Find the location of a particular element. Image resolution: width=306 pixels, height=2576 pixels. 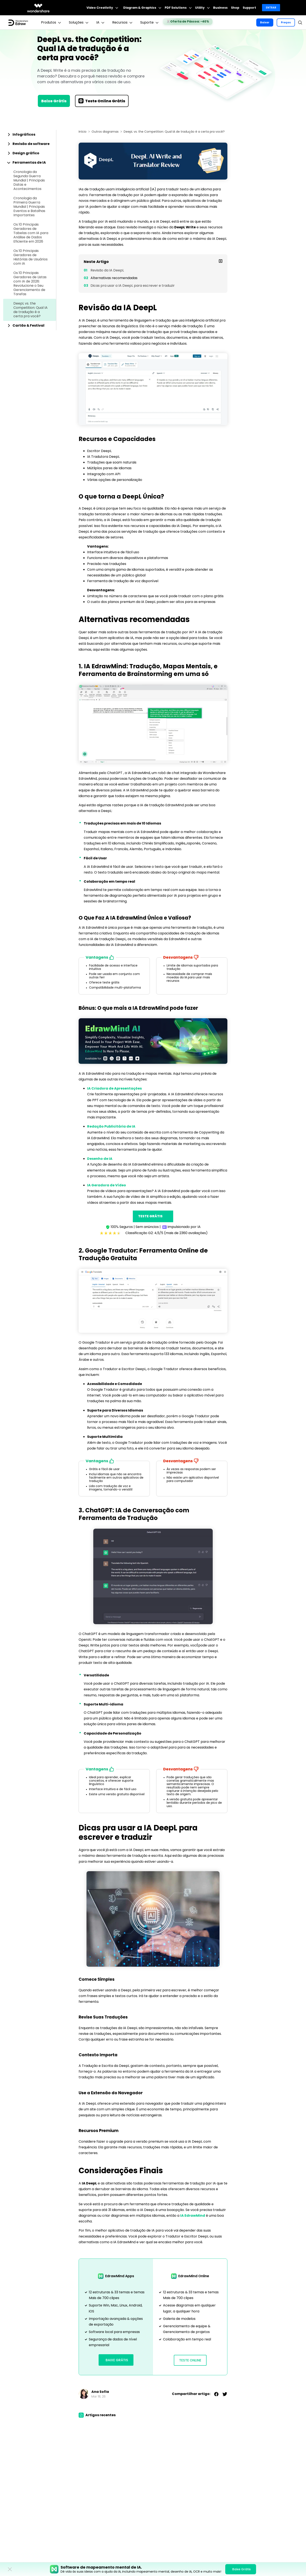

Diagram & Graphics is located at coordinates (142, 8).